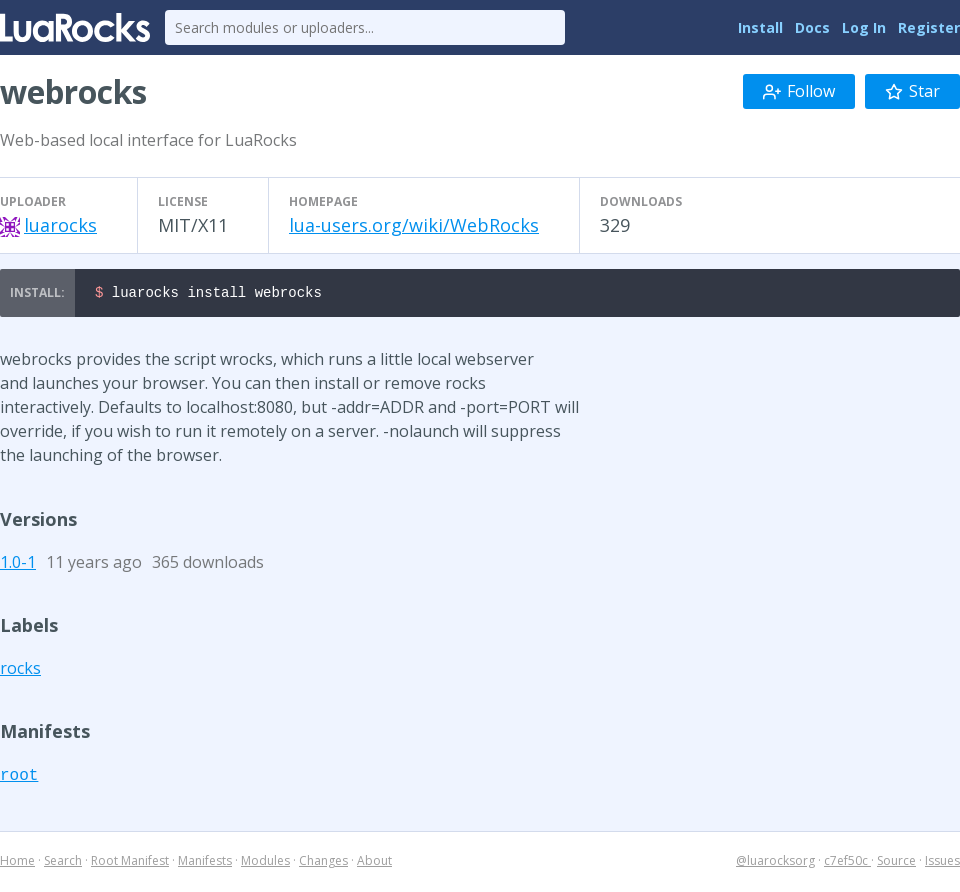 Image resolution: width=960 pixels, height=892 pixels. Describe the element at coordinates (20, 671) in the screenshot. I see `rocks` at that location.